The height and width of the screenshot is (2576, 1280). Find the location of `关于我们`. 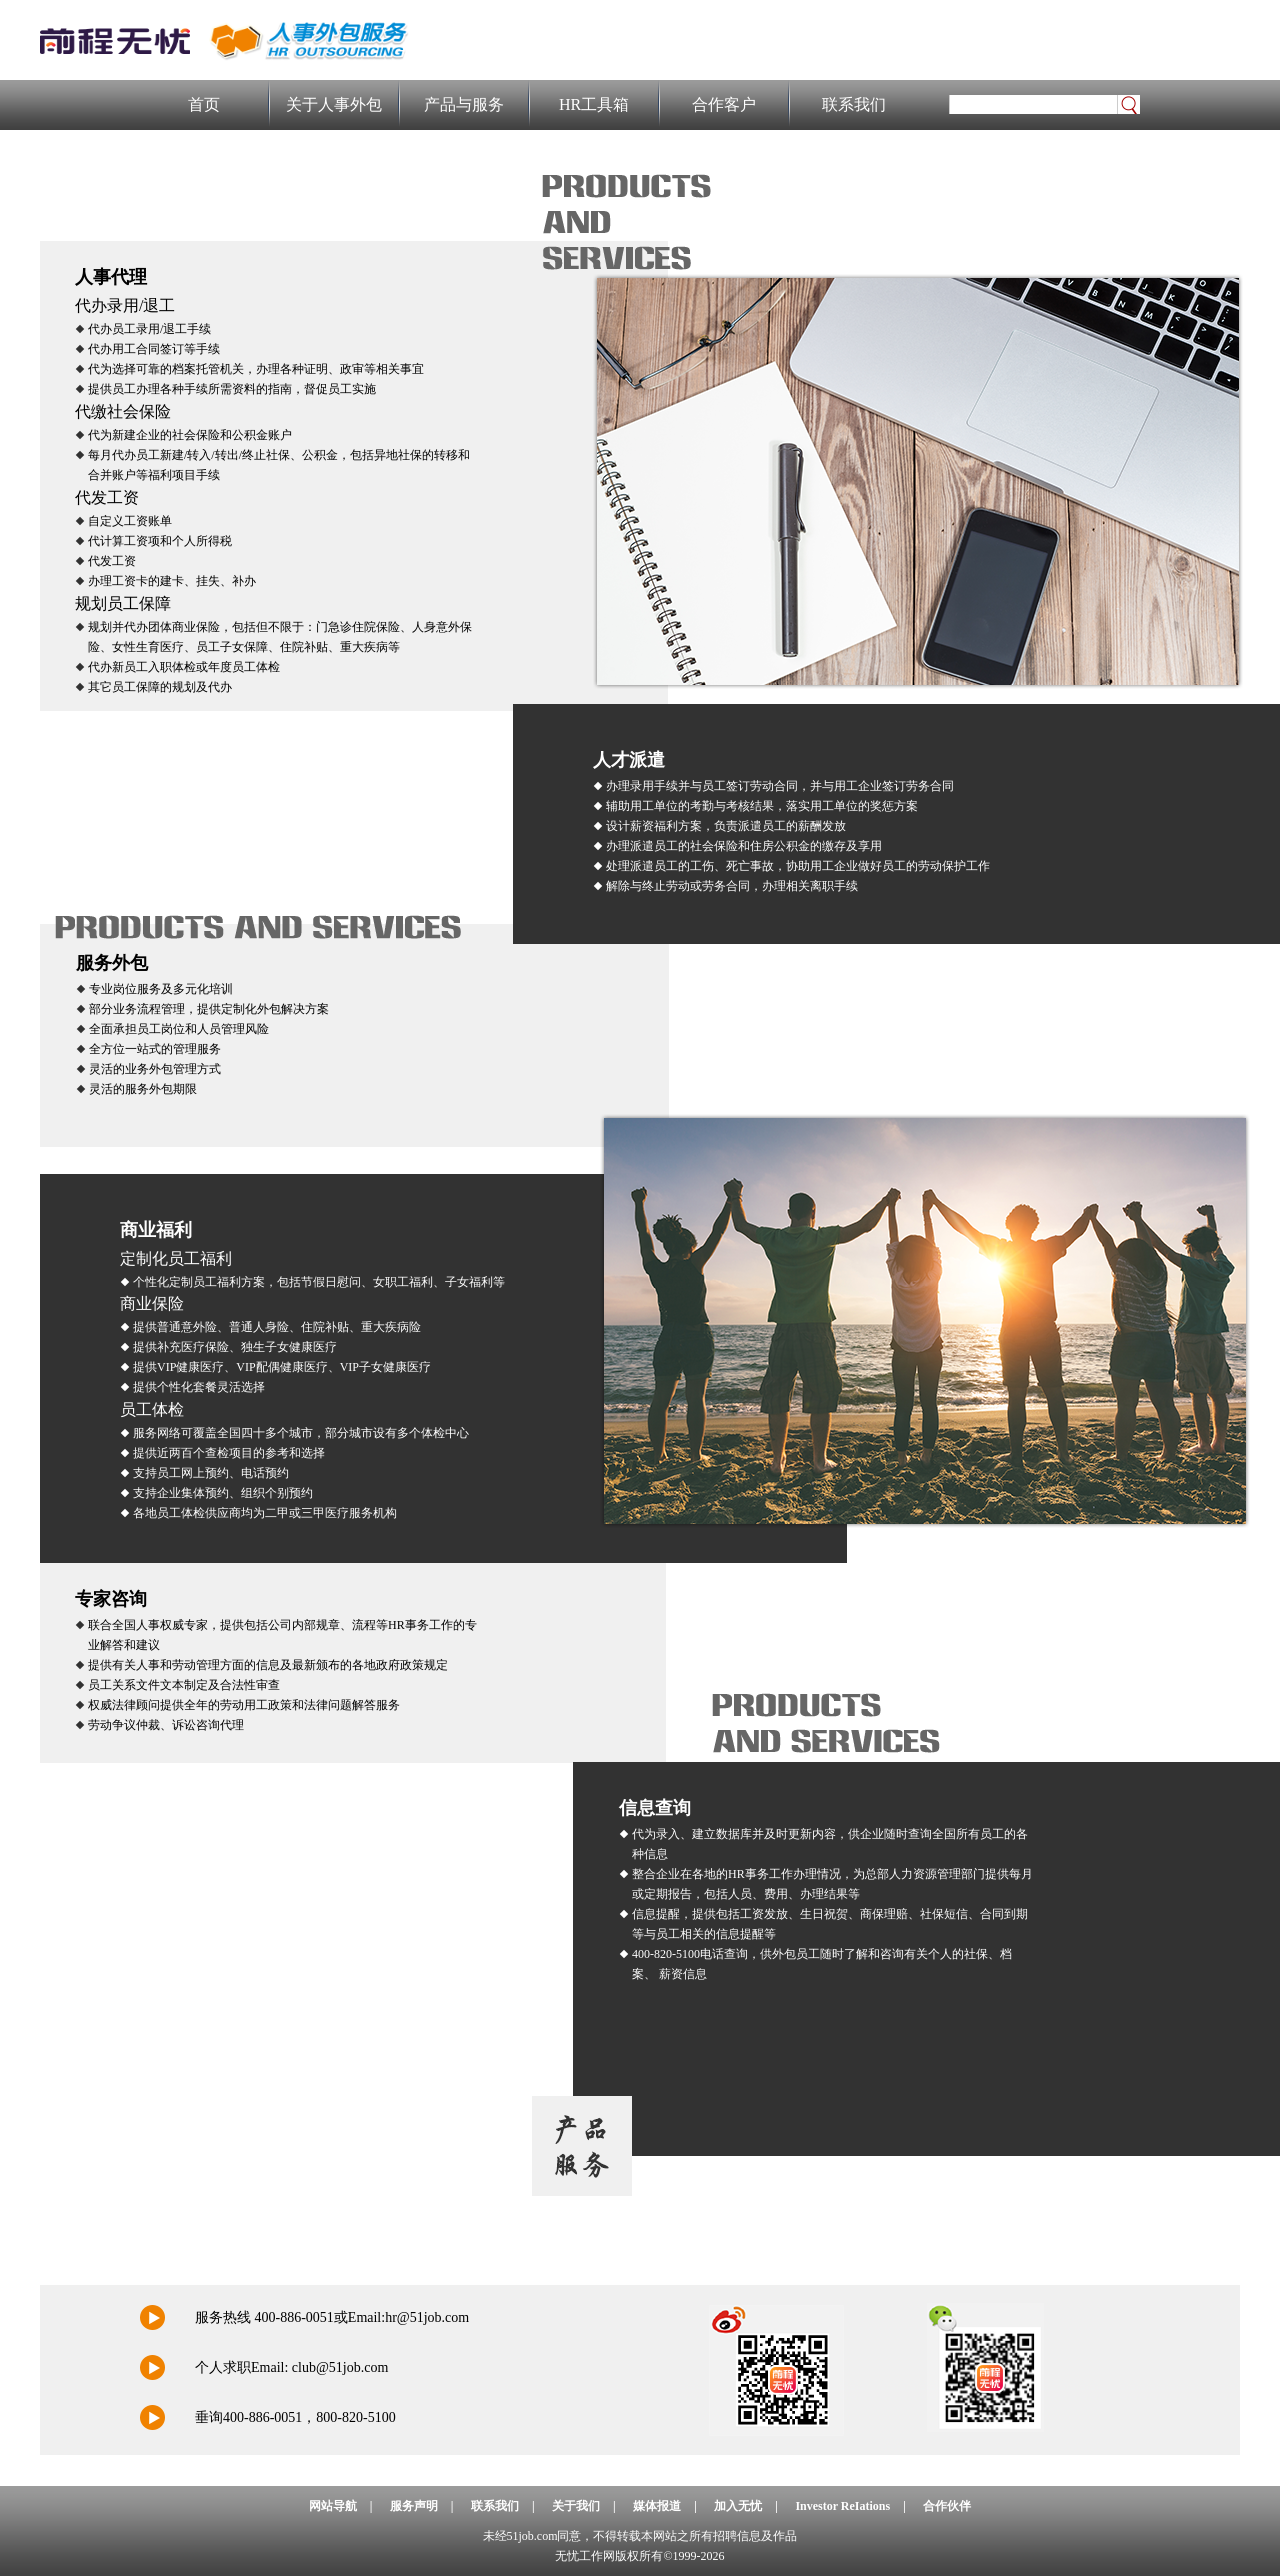

关于我们 is located at coordinates (576, 2506).